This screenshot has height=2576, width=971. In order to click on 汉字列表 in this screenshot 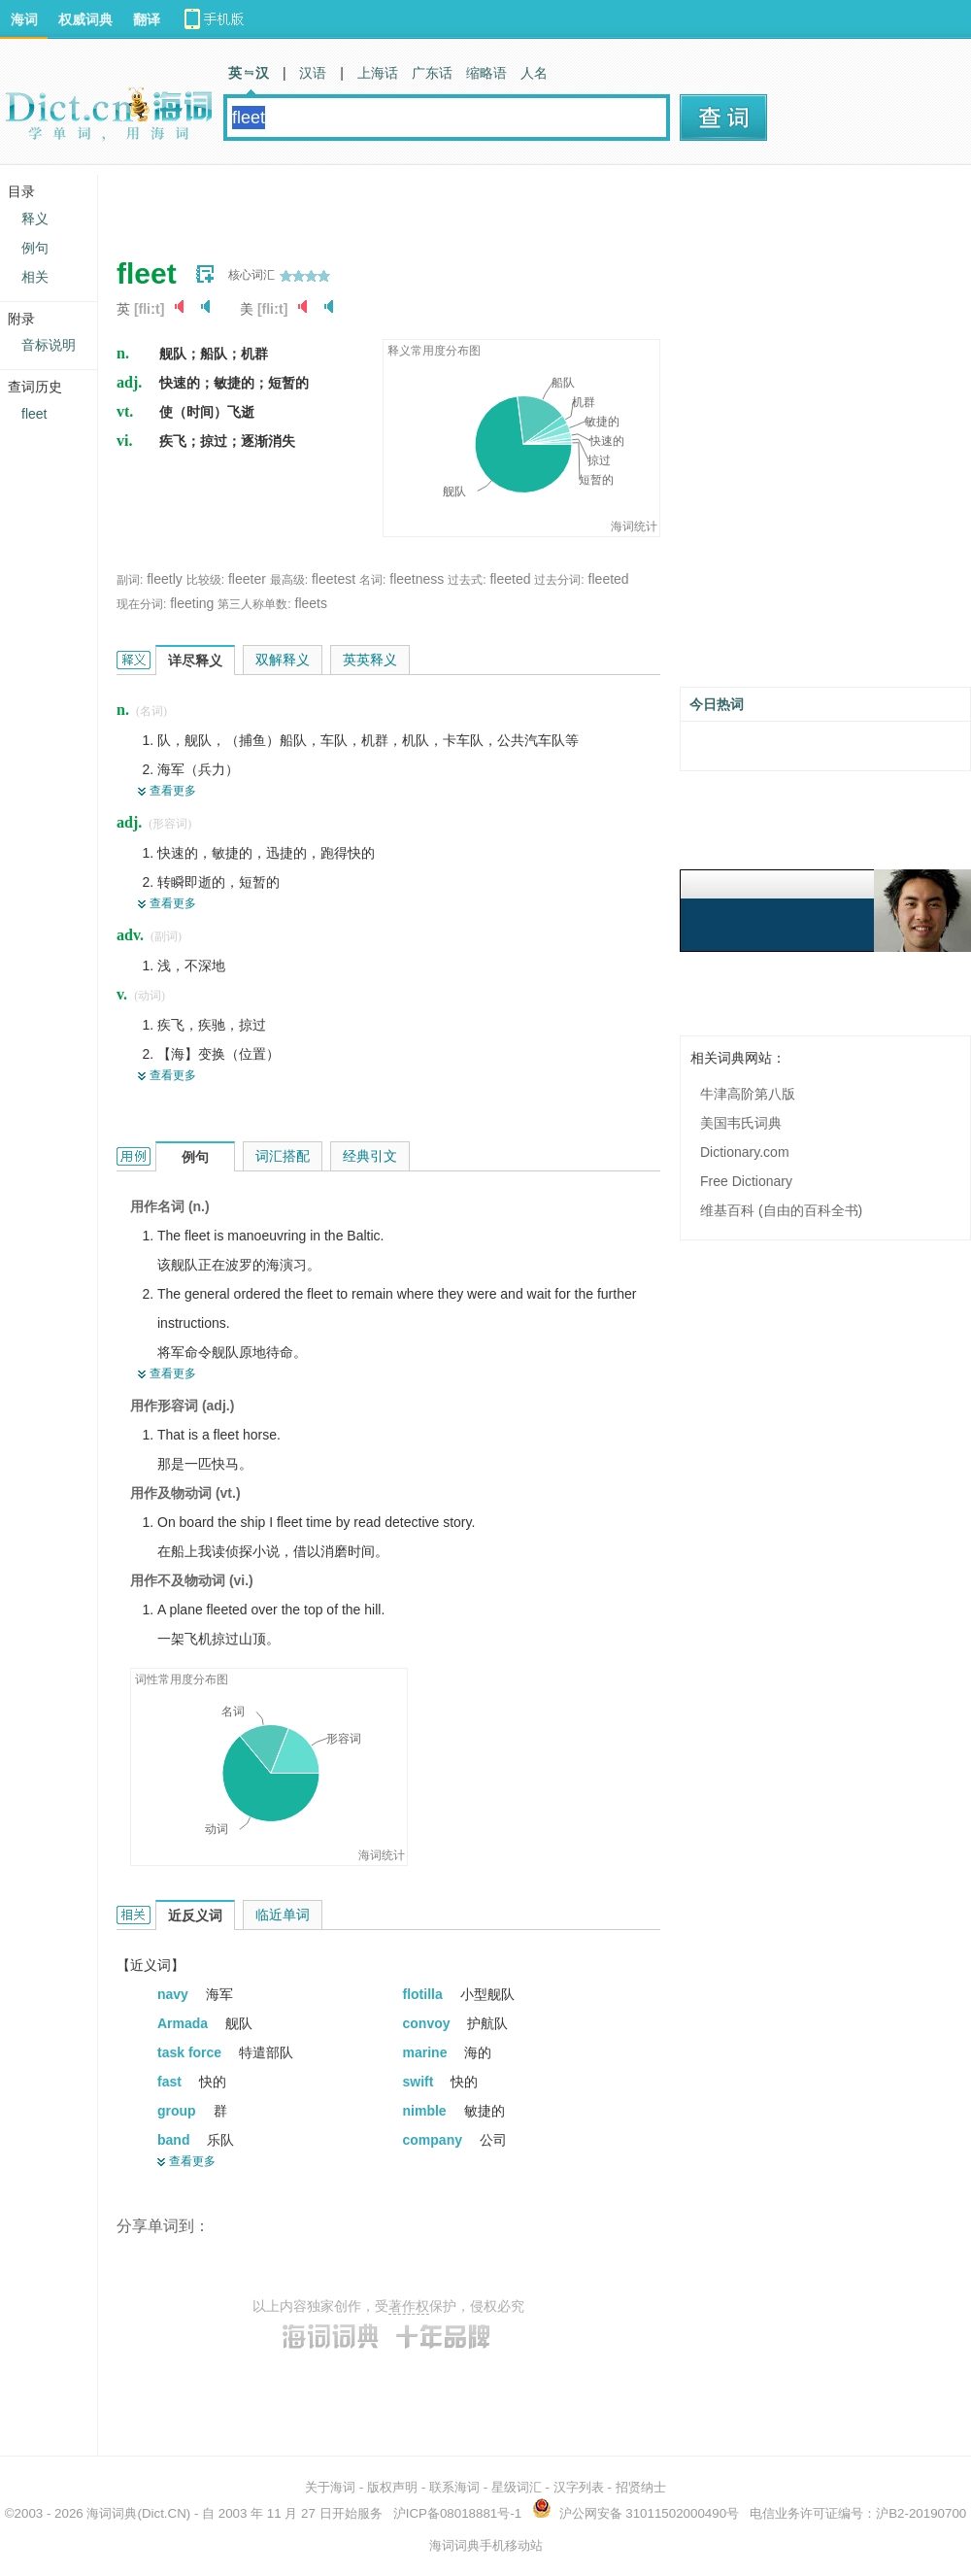, I will do `click(578, 2487)`.